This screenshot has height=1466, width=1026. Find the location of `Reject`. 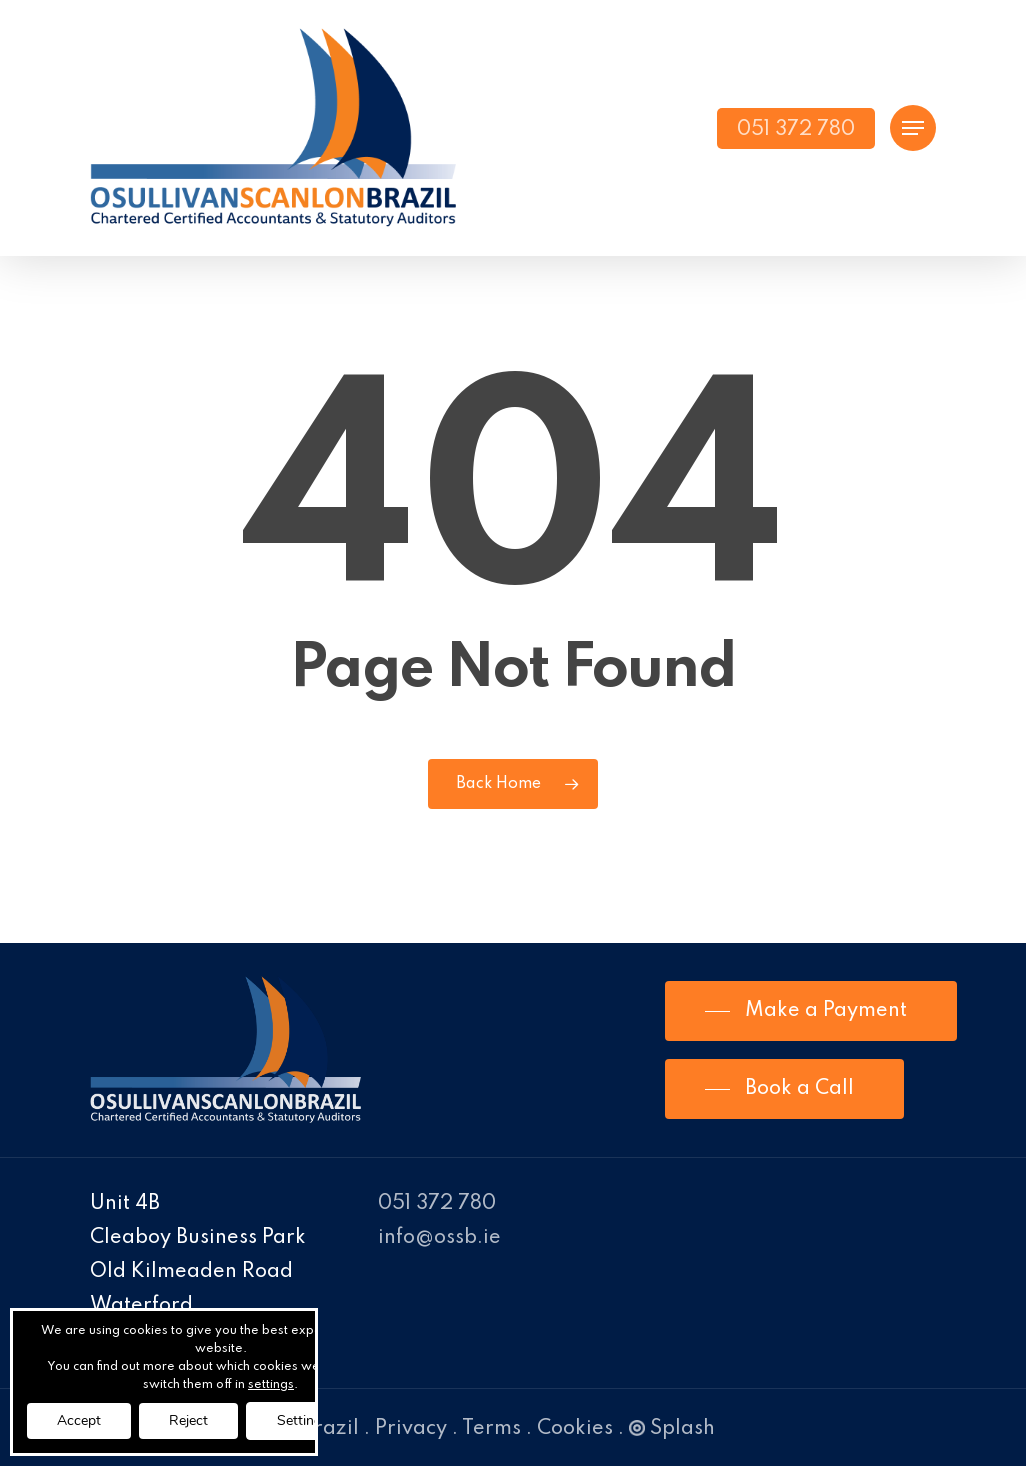

Reject is located at coordinates (188, 1420).